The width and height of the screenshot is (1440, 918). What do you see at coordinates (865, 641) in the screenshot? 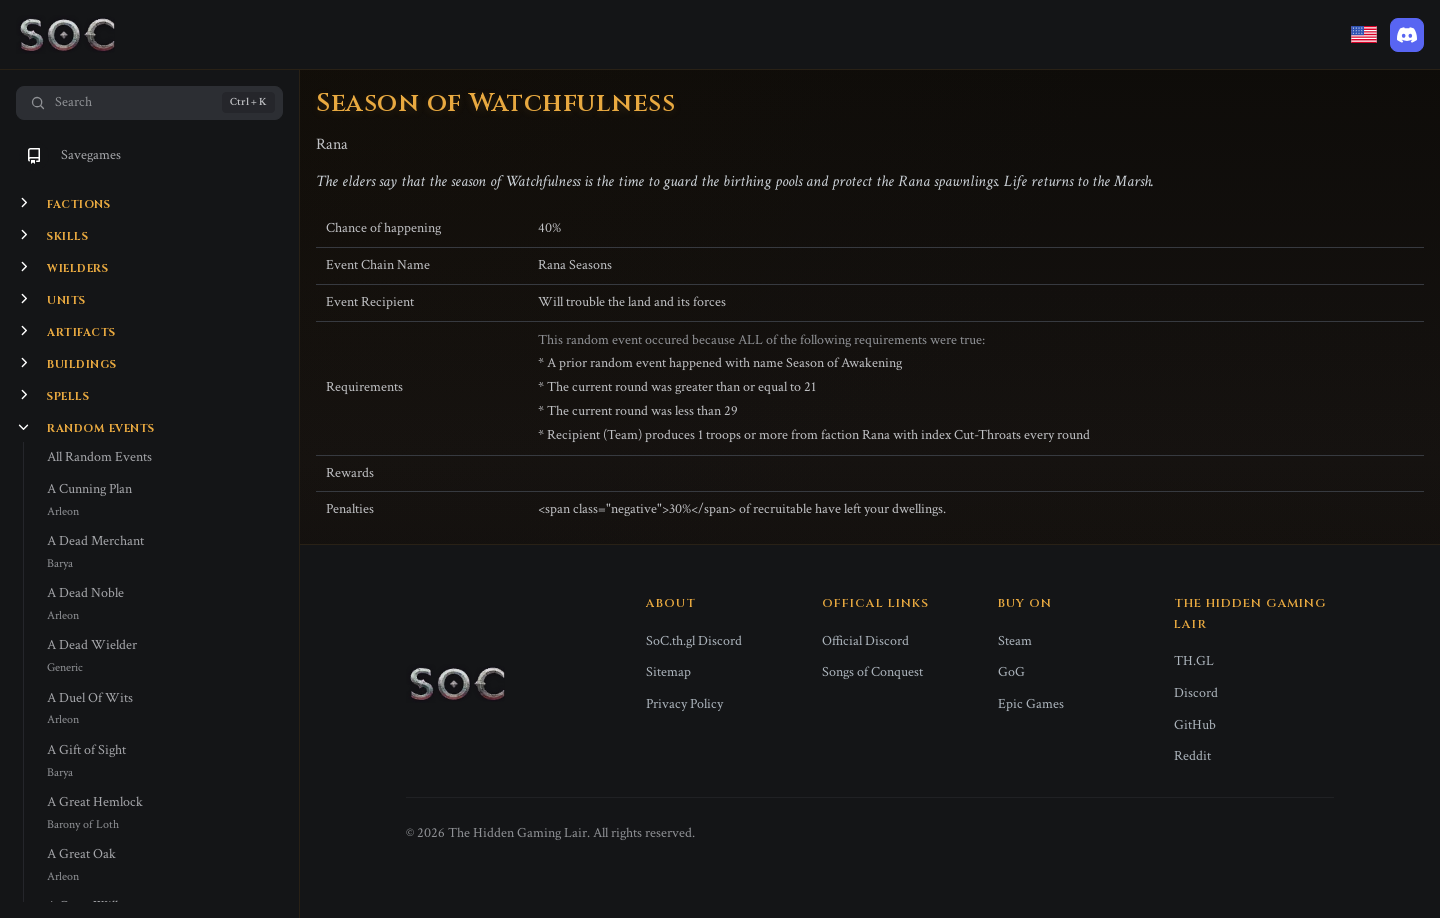
I see `Official Discord` at bounding box center [865, 641].